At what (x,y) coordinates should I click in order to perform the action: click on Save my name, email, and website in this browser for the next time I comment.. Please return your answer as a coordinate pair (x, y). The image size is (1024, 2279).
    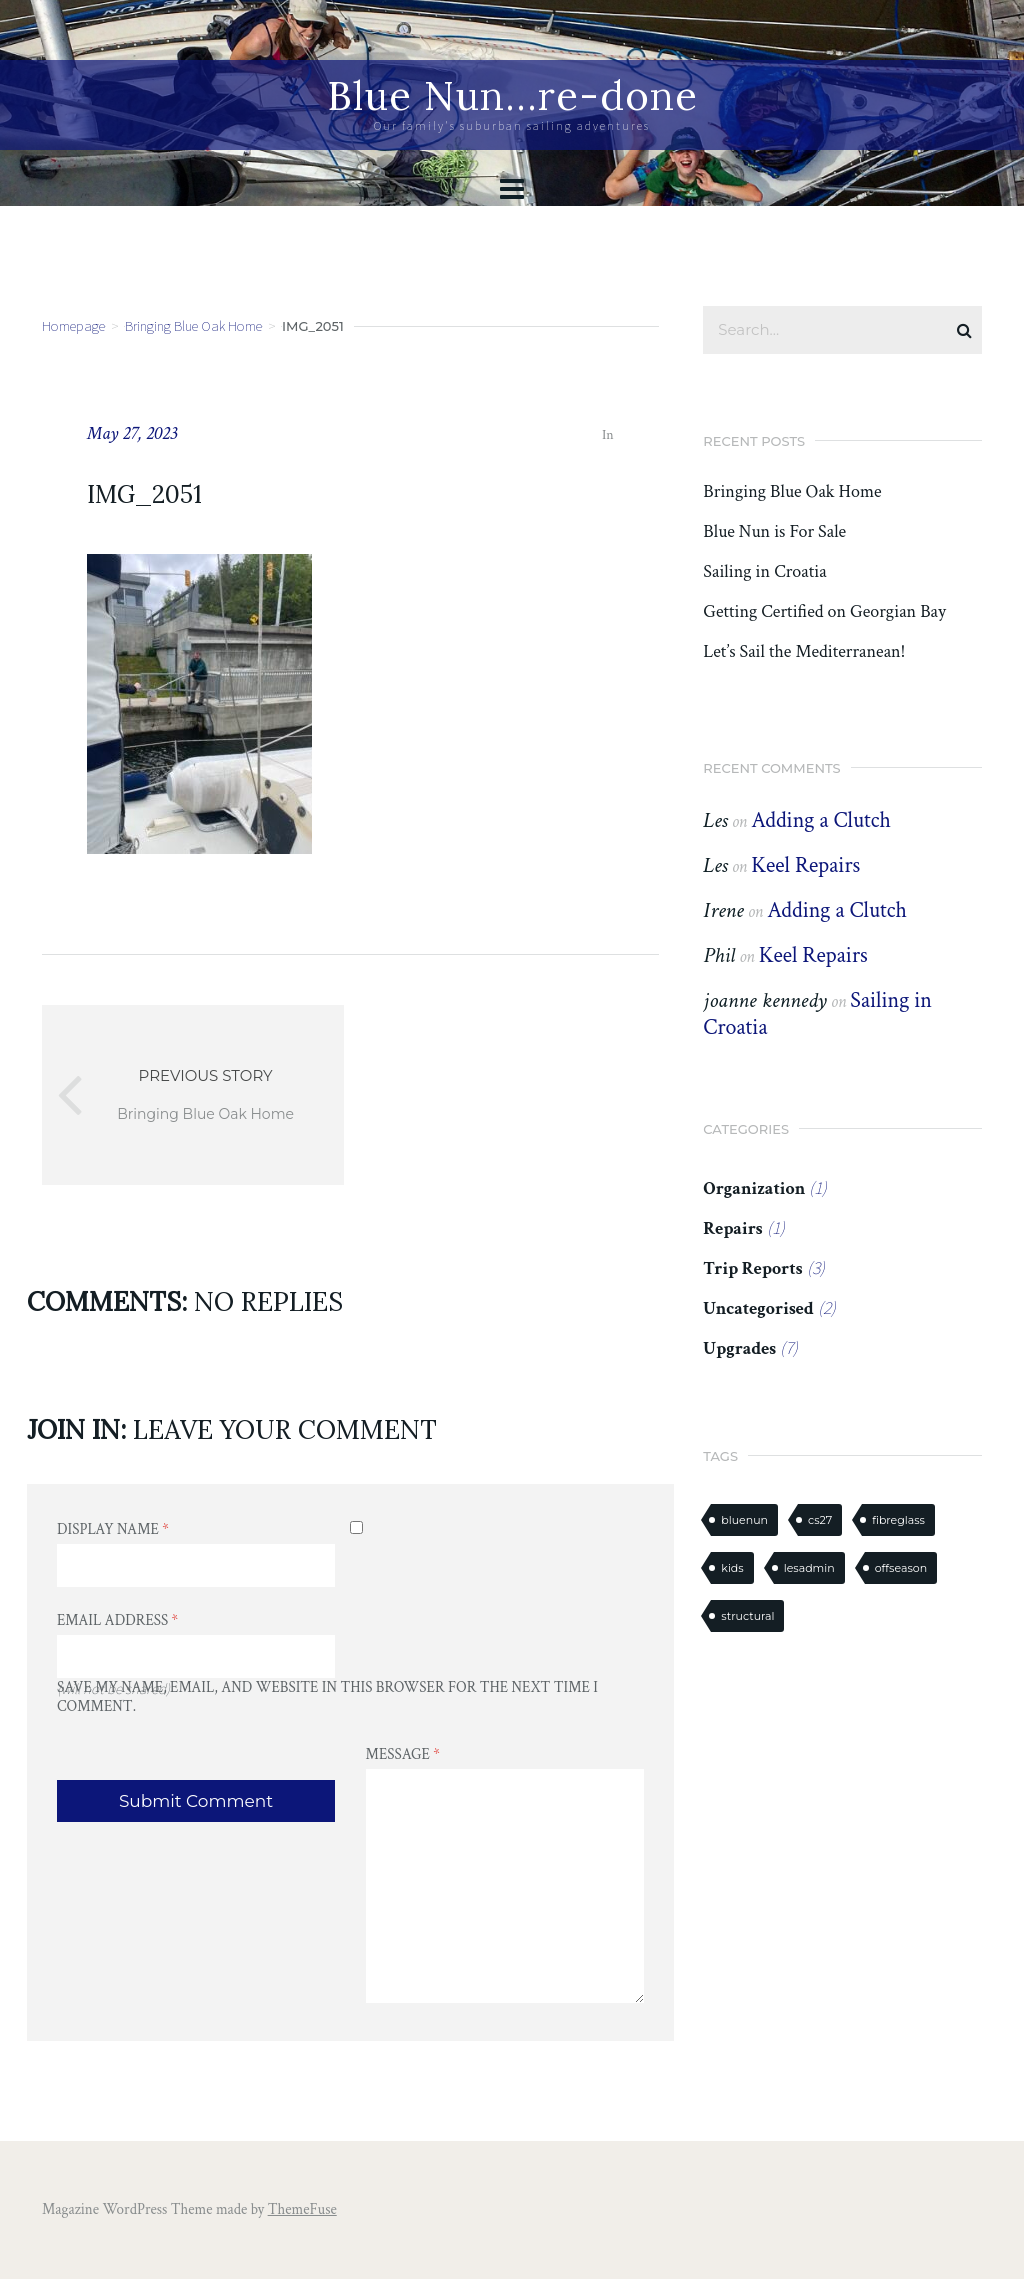
    Looking at the image, I should click on (327, 1697).